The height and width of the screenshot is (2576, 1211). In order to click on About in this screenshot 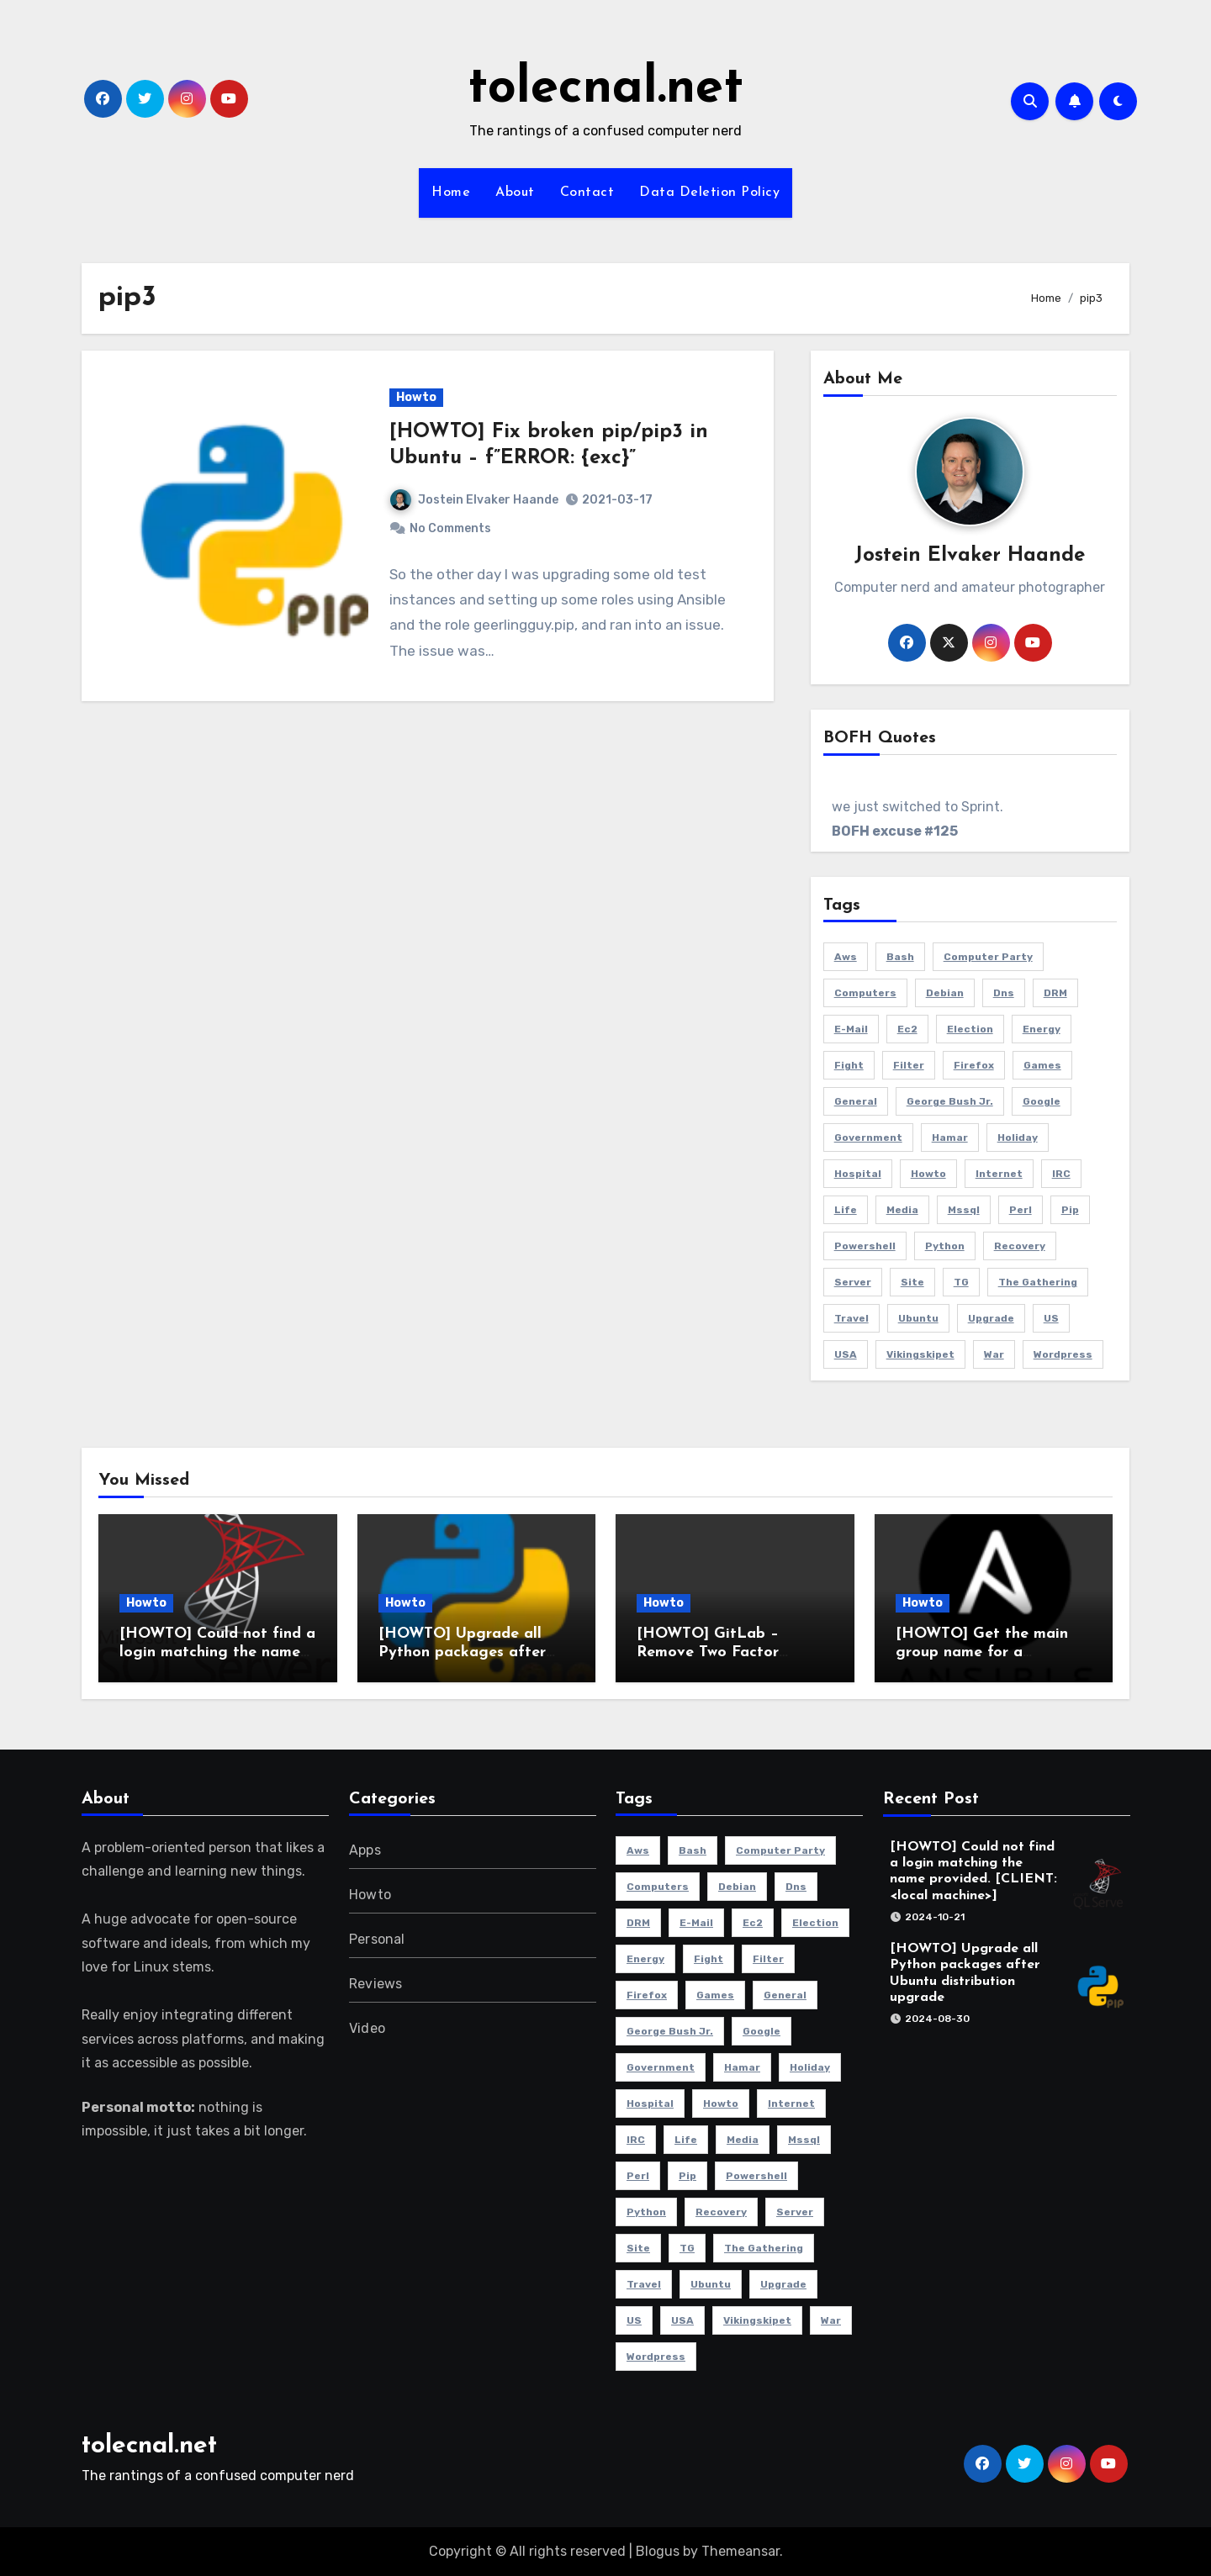, I will do `click(515, 192)`.